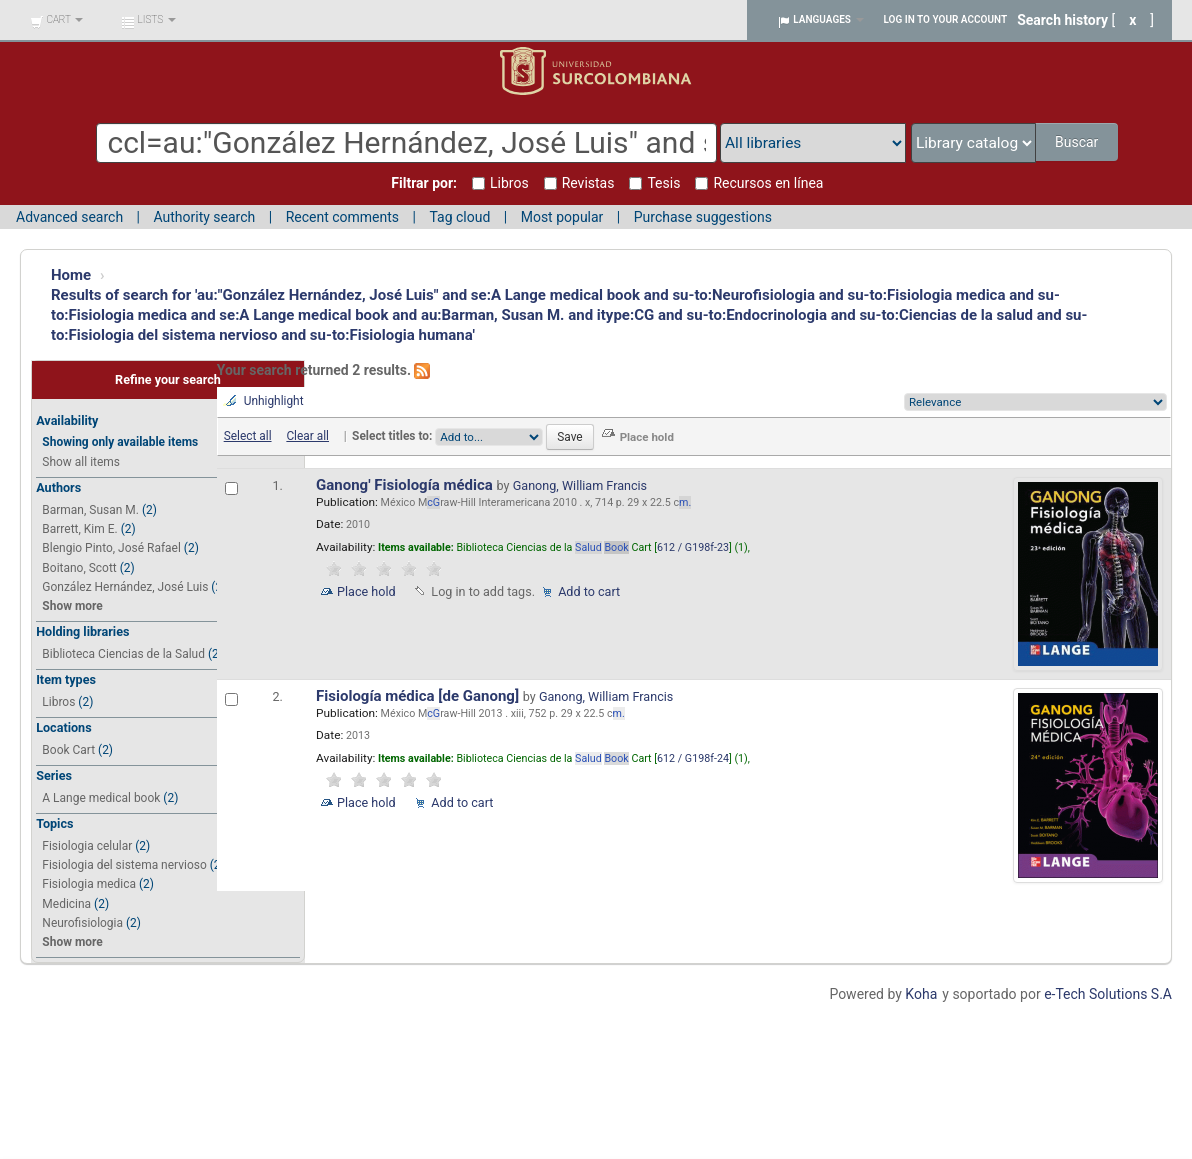 This screenshot has height=1159, width=1192. Describe the element at coordinates (124, 865) in the screenshot. I see `Fisiologia del sistema nervioso` at that location.